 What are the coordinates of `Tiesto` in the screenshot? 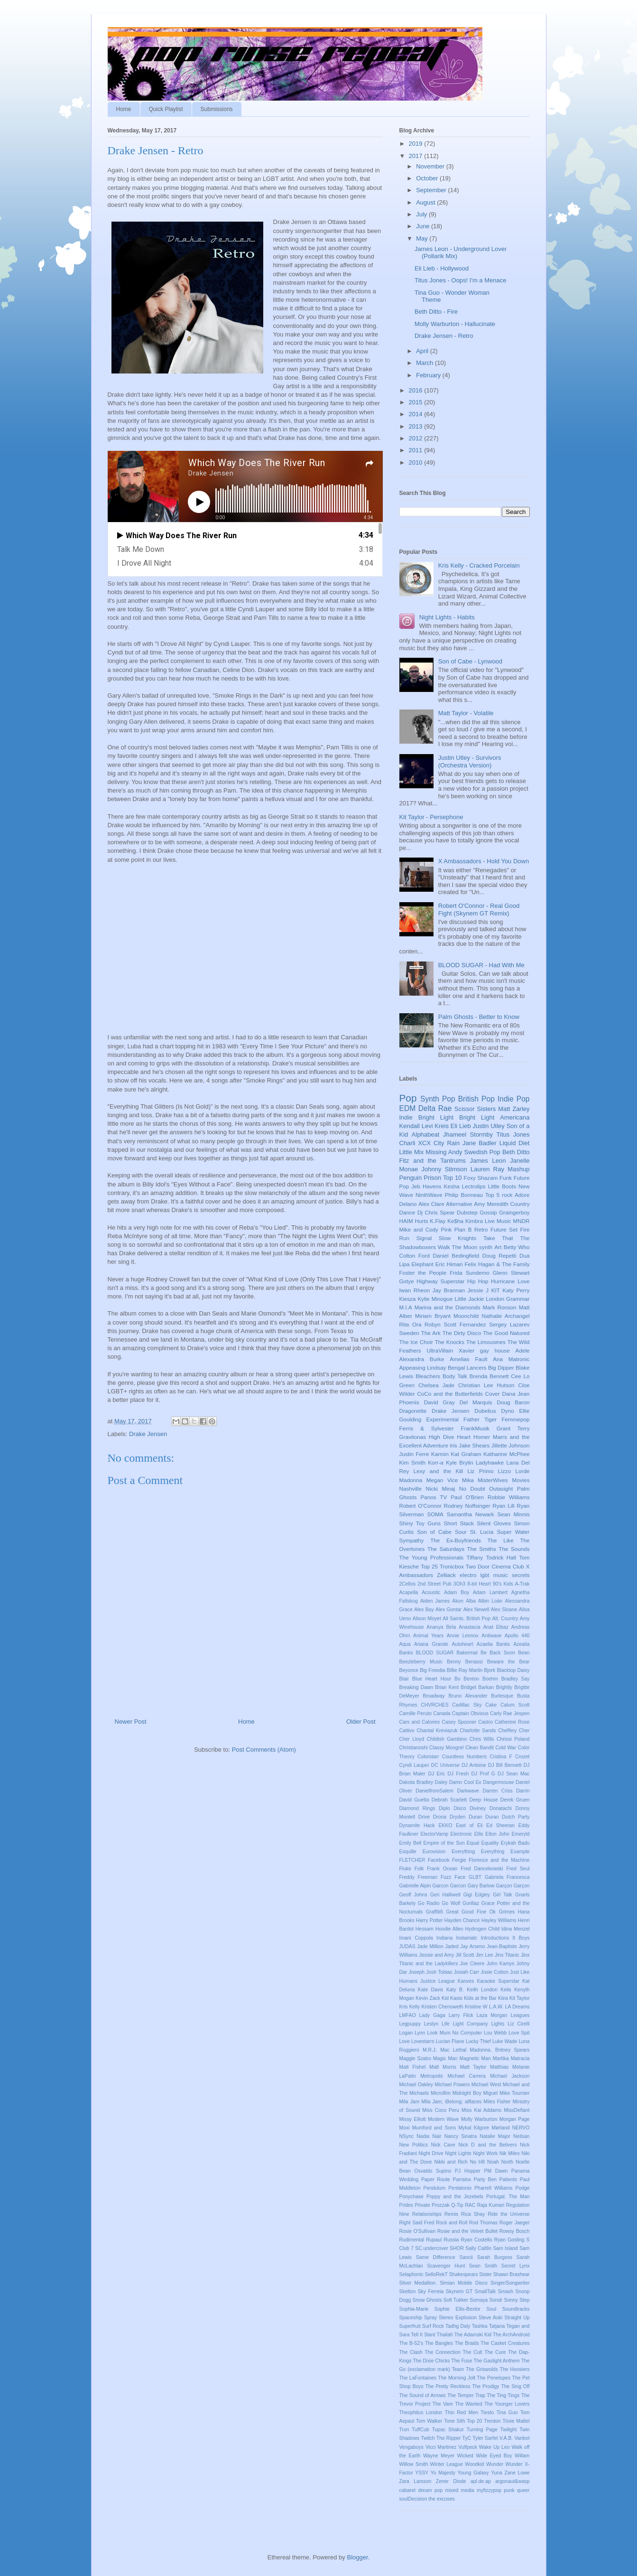 It's located at (487, 2412).